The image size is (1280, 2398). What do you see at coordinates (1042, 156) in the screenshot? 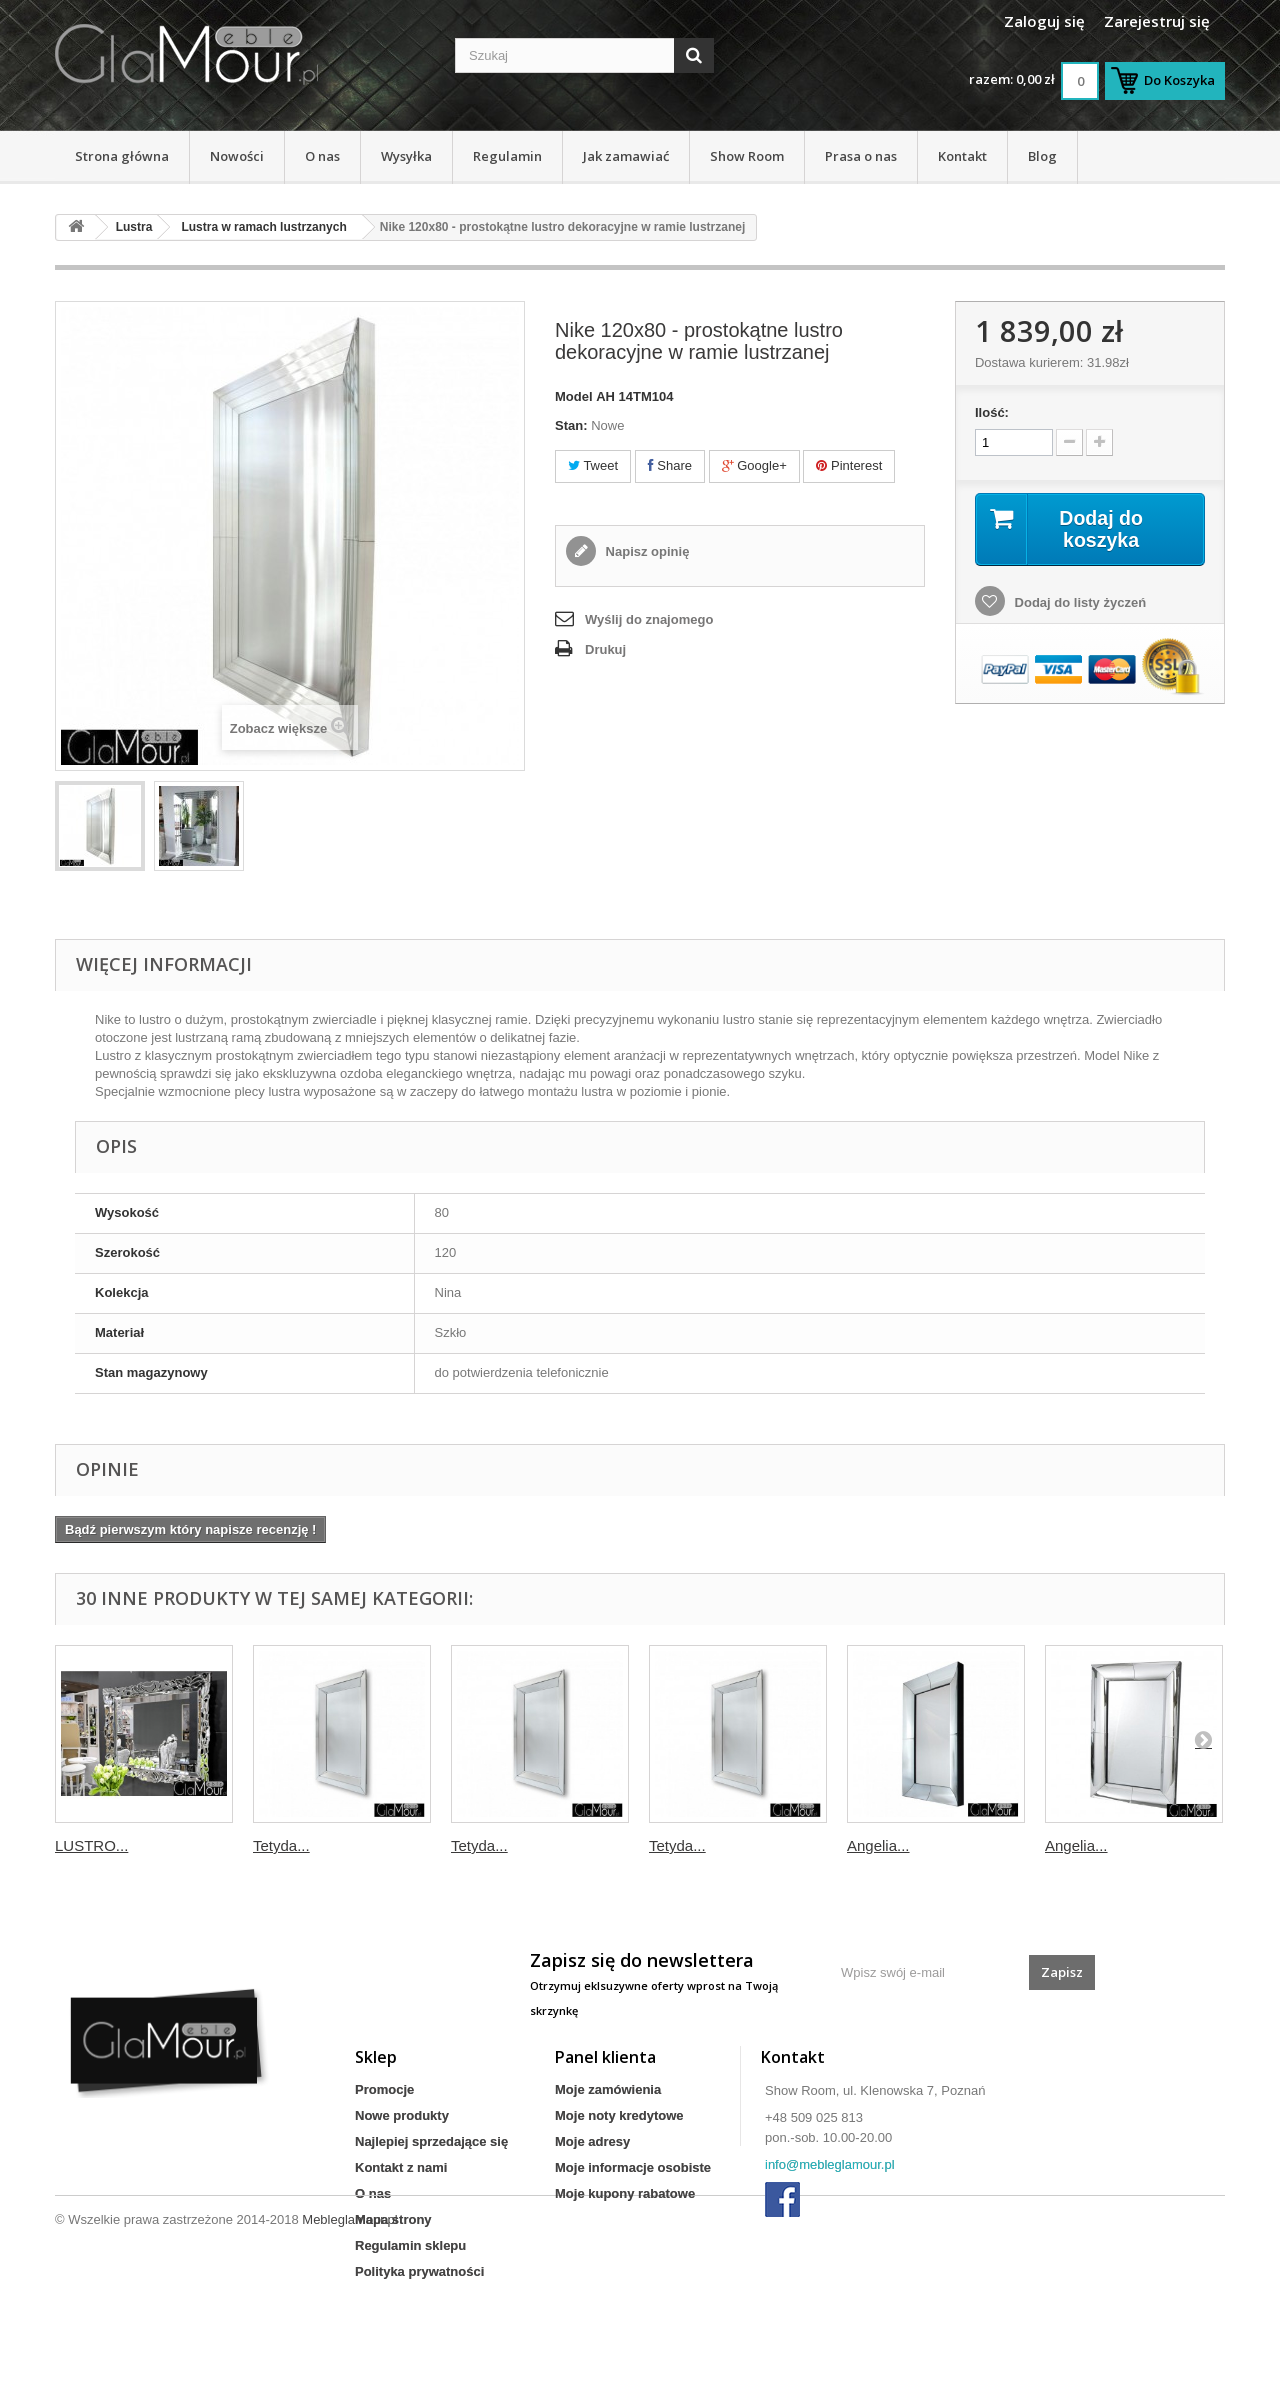
I see `Blog` at bounding box center [1042, 156].